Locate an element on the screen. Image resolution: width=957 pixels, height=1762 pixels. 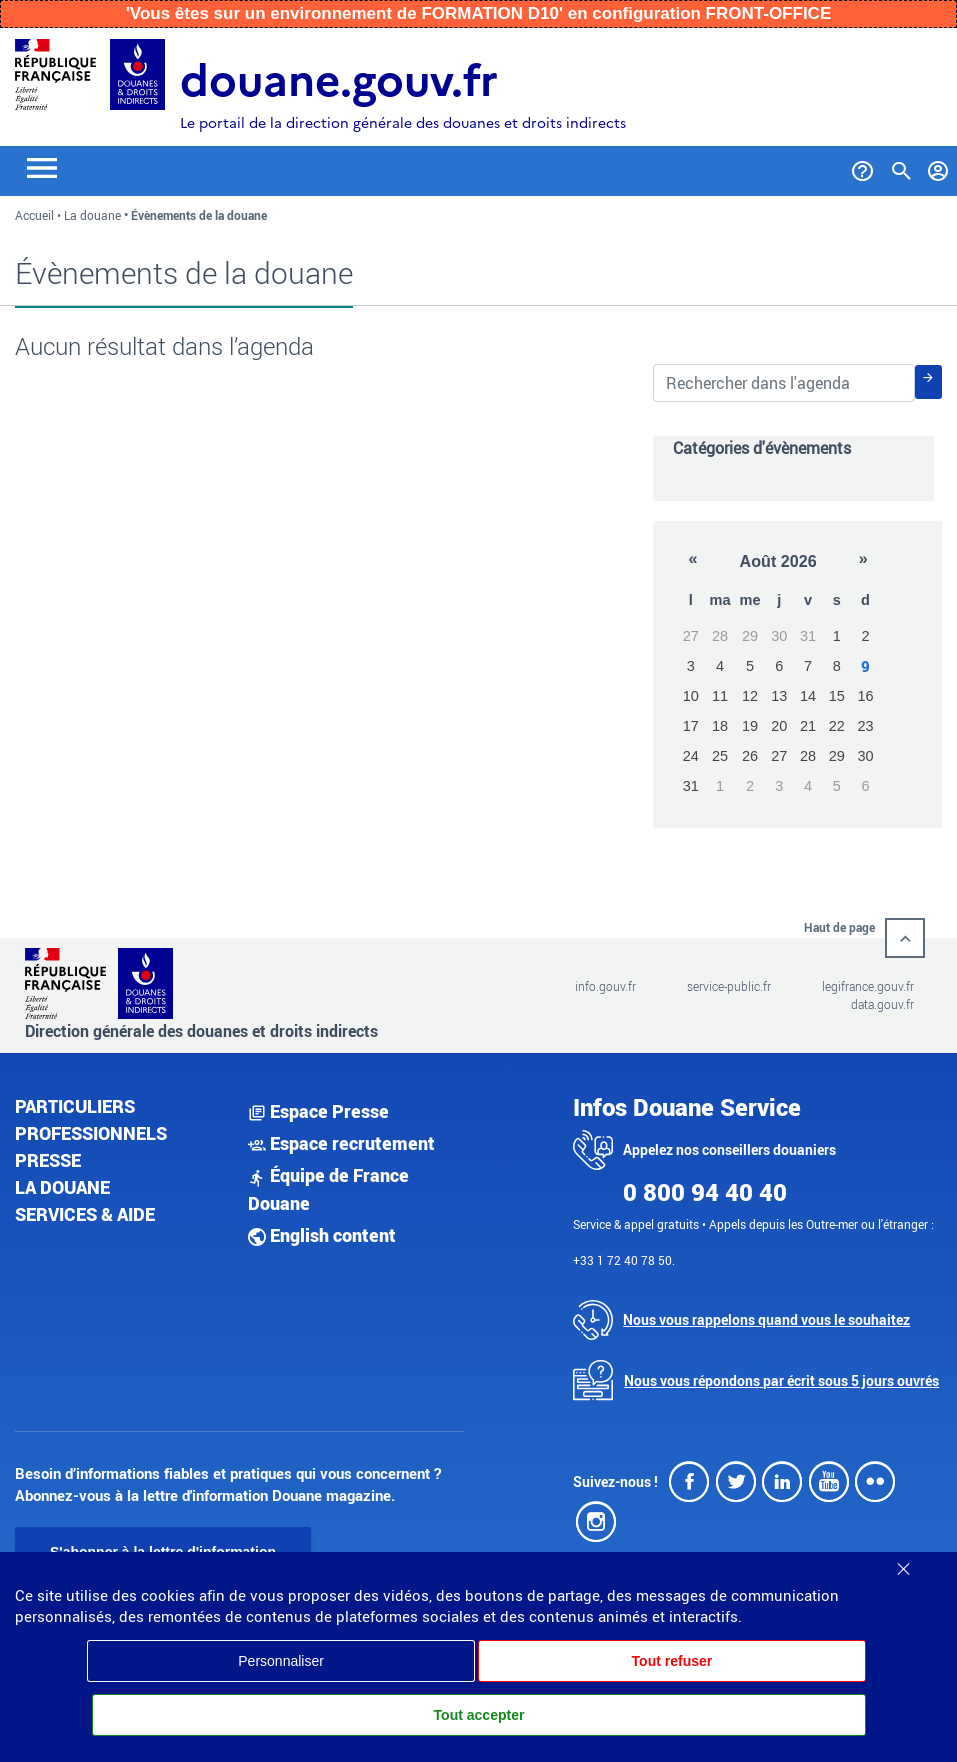
Presse is located at coordinates (48, 1160).